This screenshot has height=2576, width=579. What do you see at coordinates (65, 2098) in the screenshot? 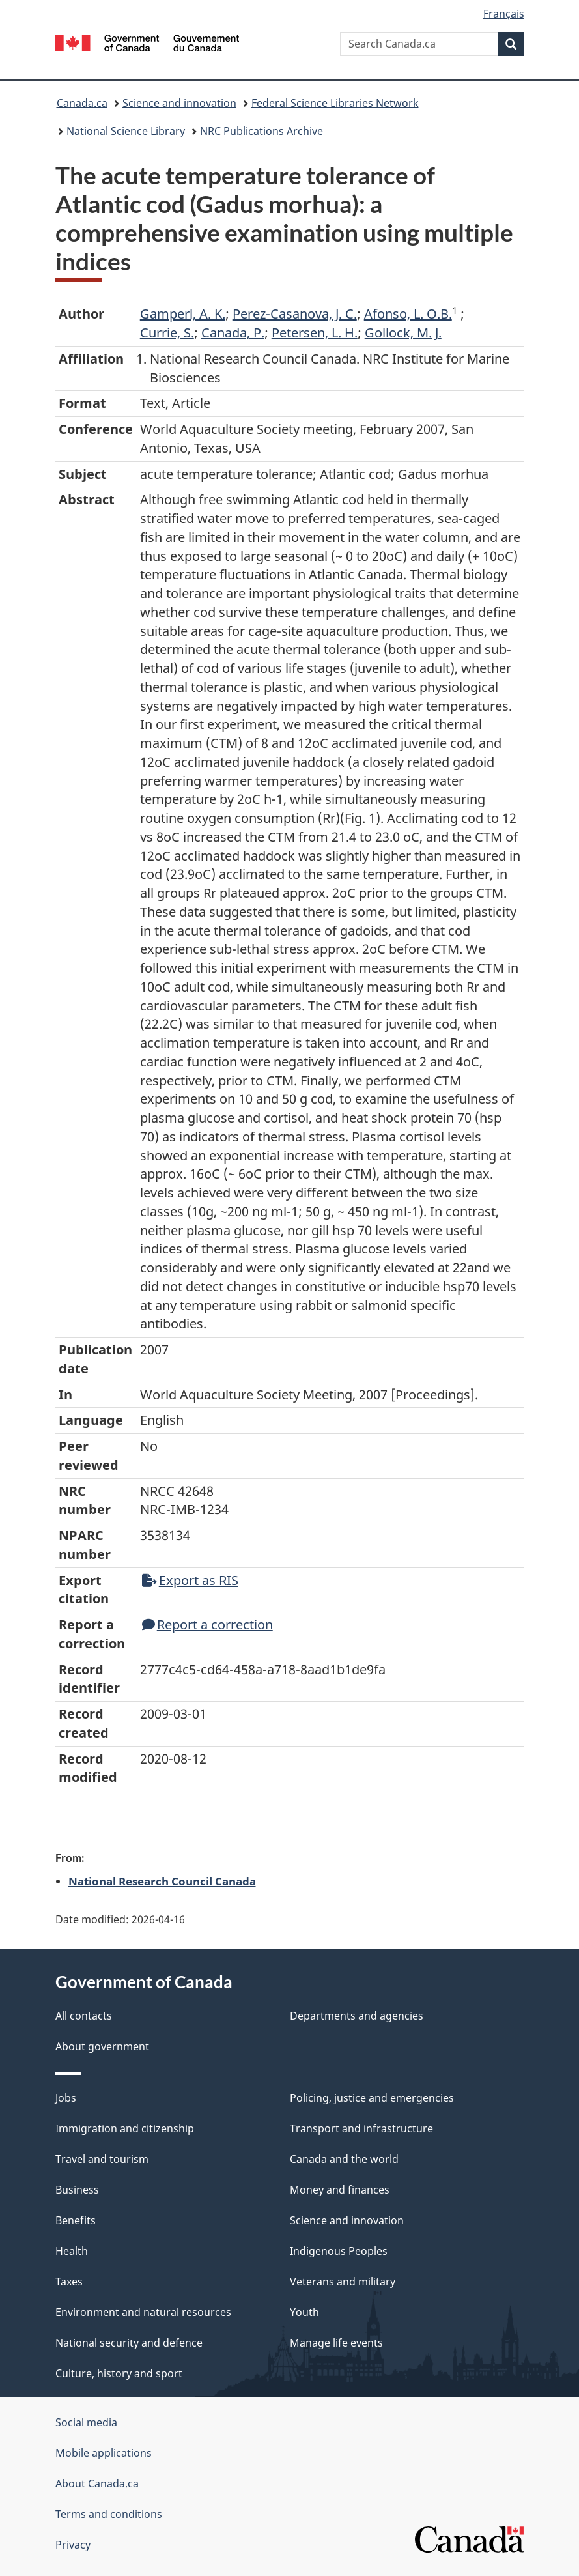
I see `Jobs` at bounding box center [65, 2098].